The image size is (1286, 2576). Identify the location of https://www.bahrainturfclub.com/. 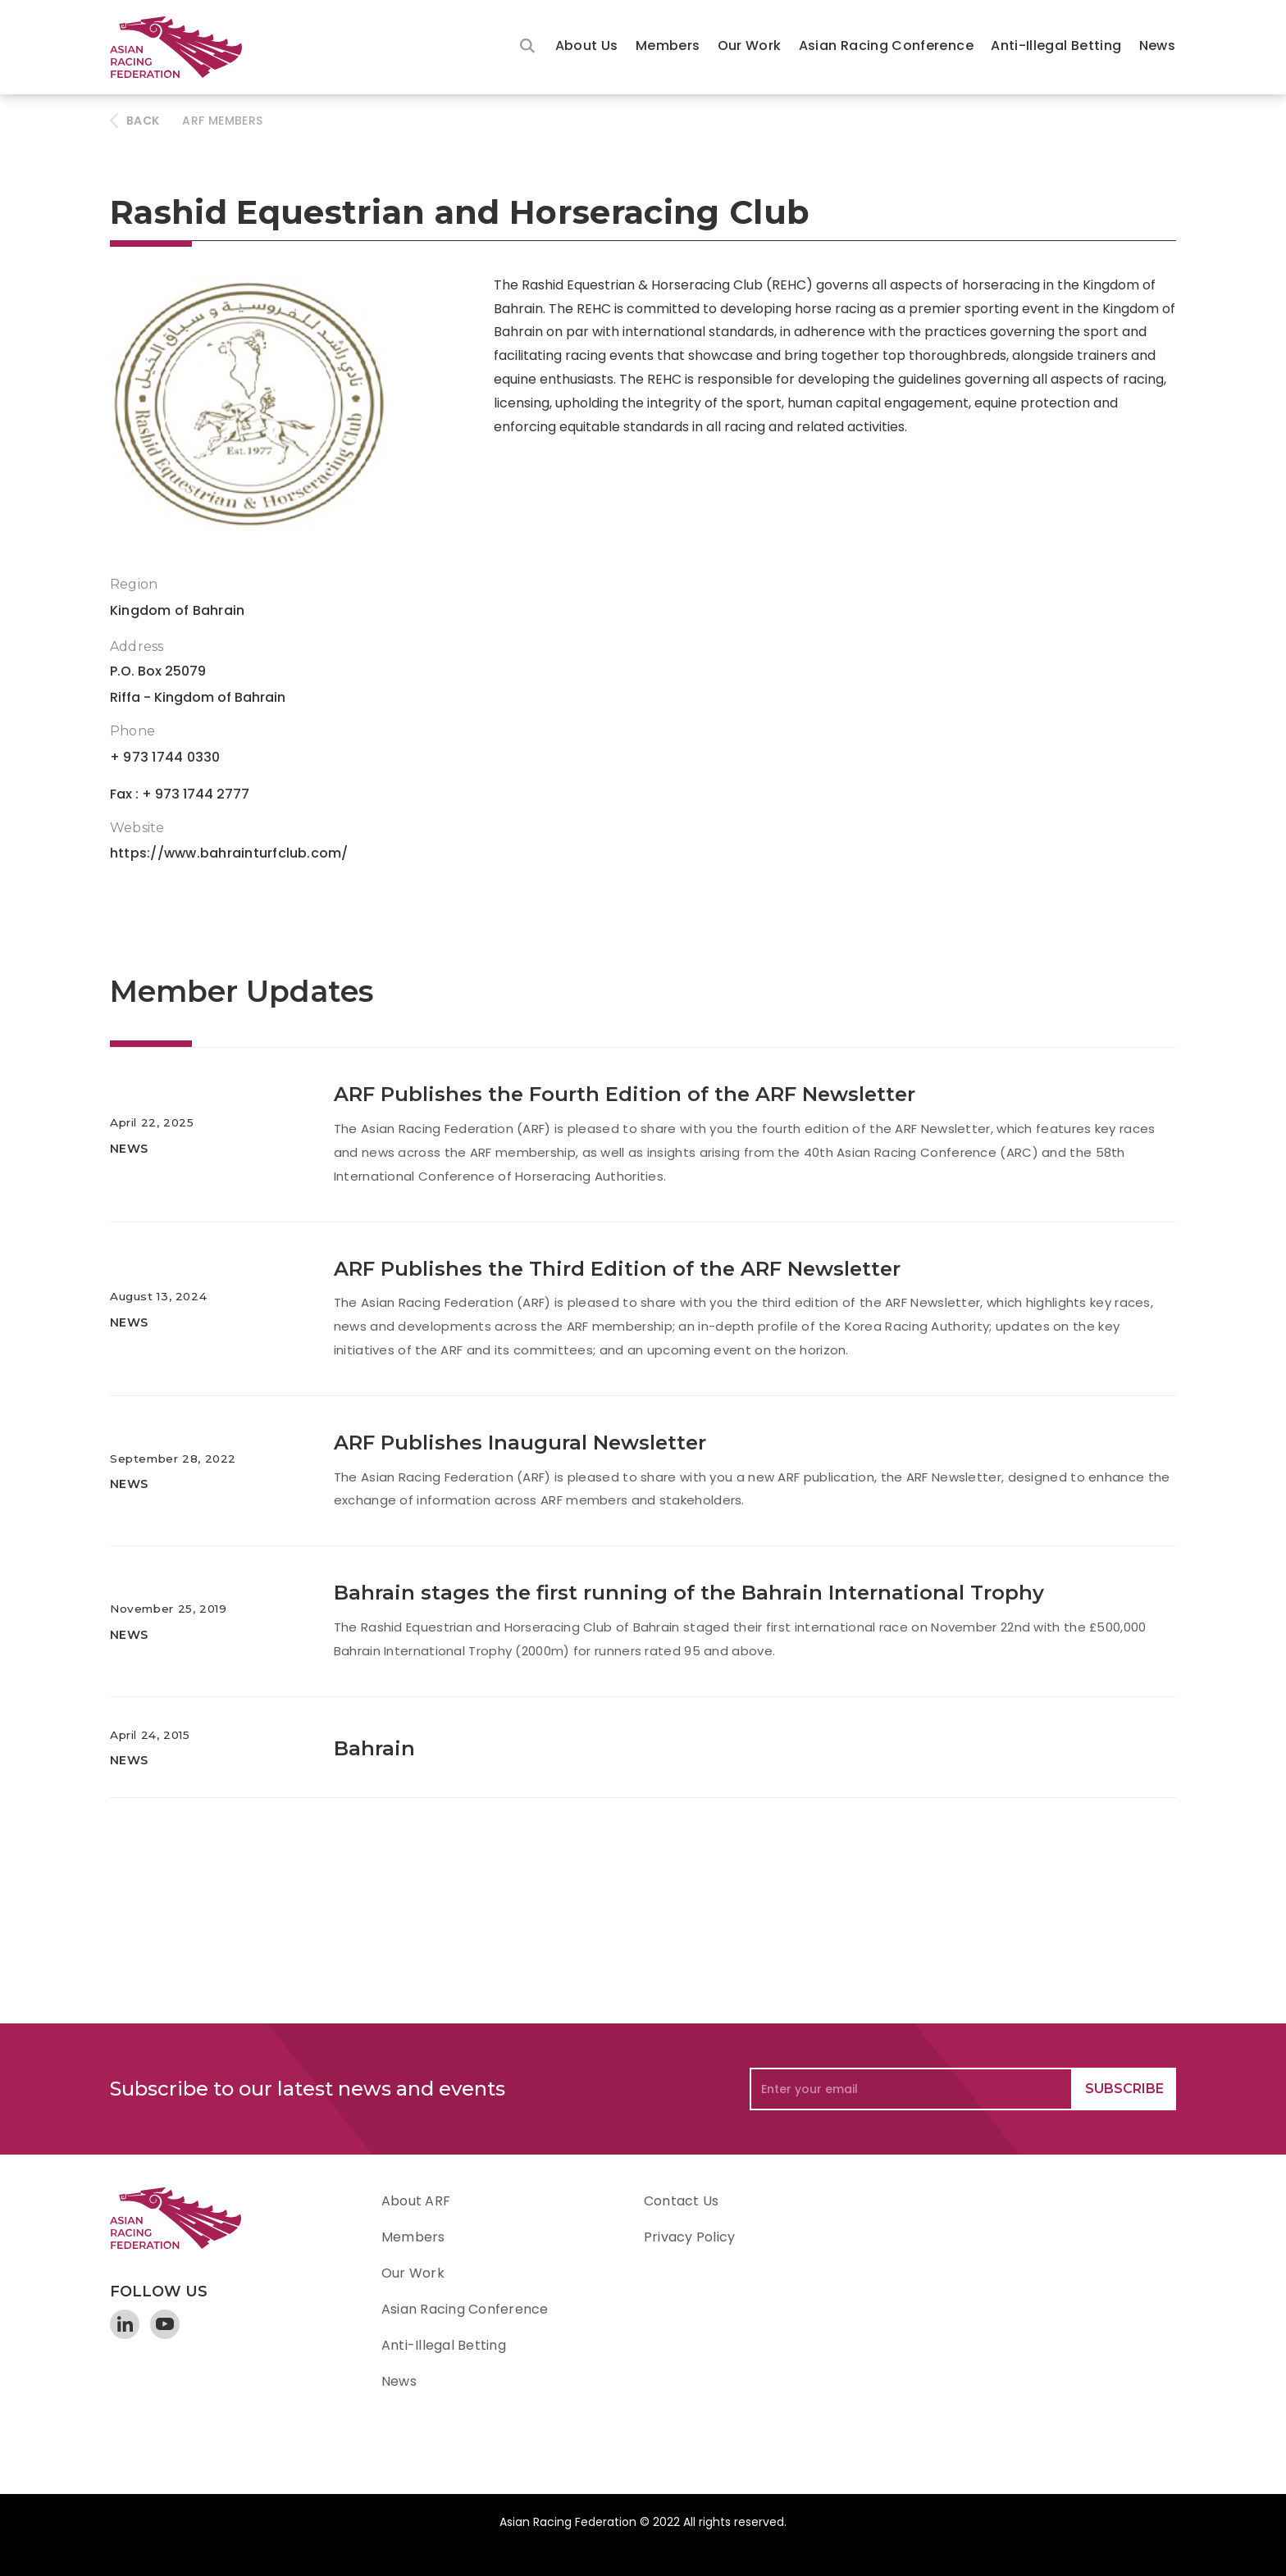
(229, 853).